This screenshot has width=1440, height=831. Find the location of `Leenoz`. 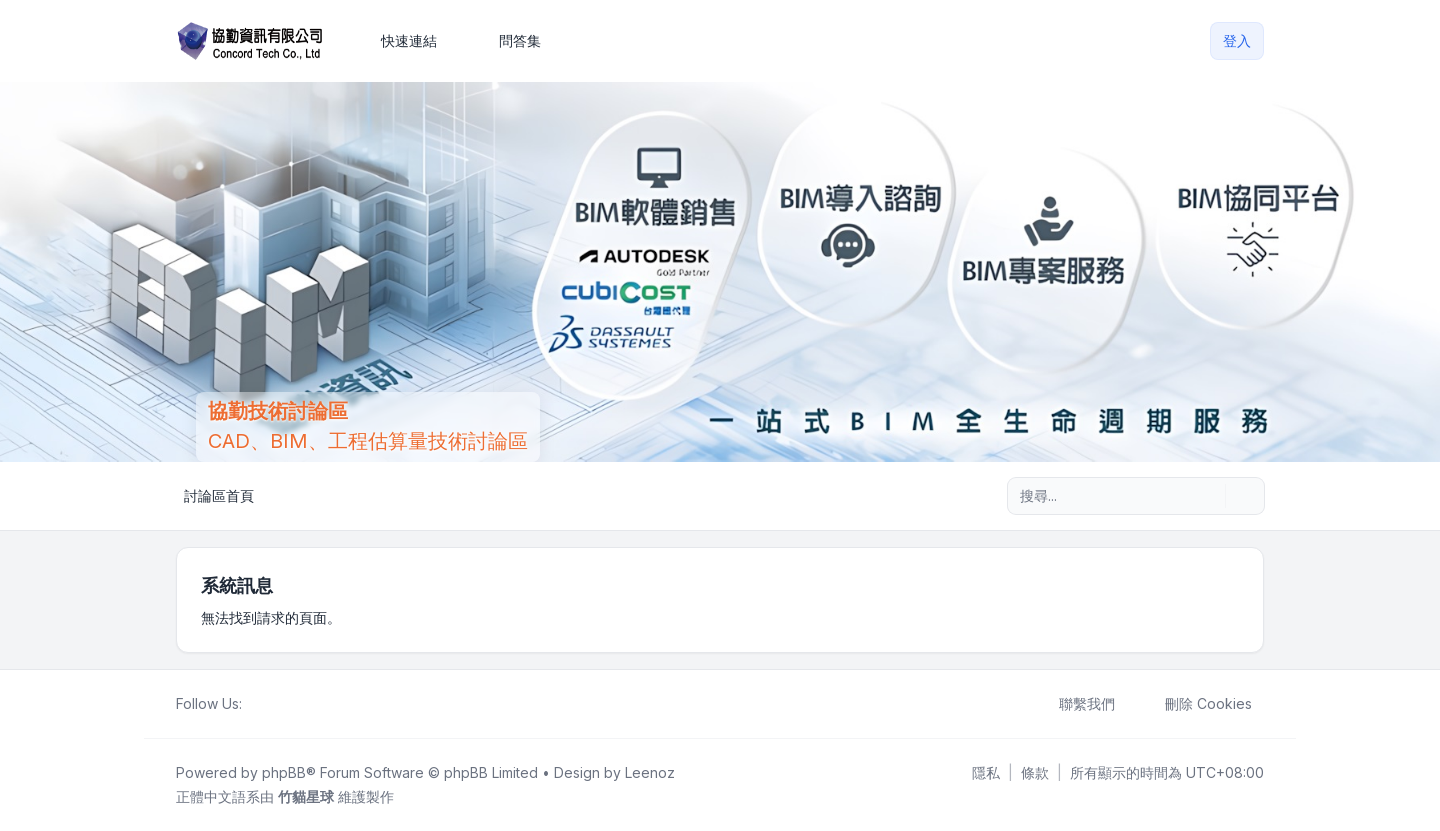

Leenoz is located at coordinates (650, 772).